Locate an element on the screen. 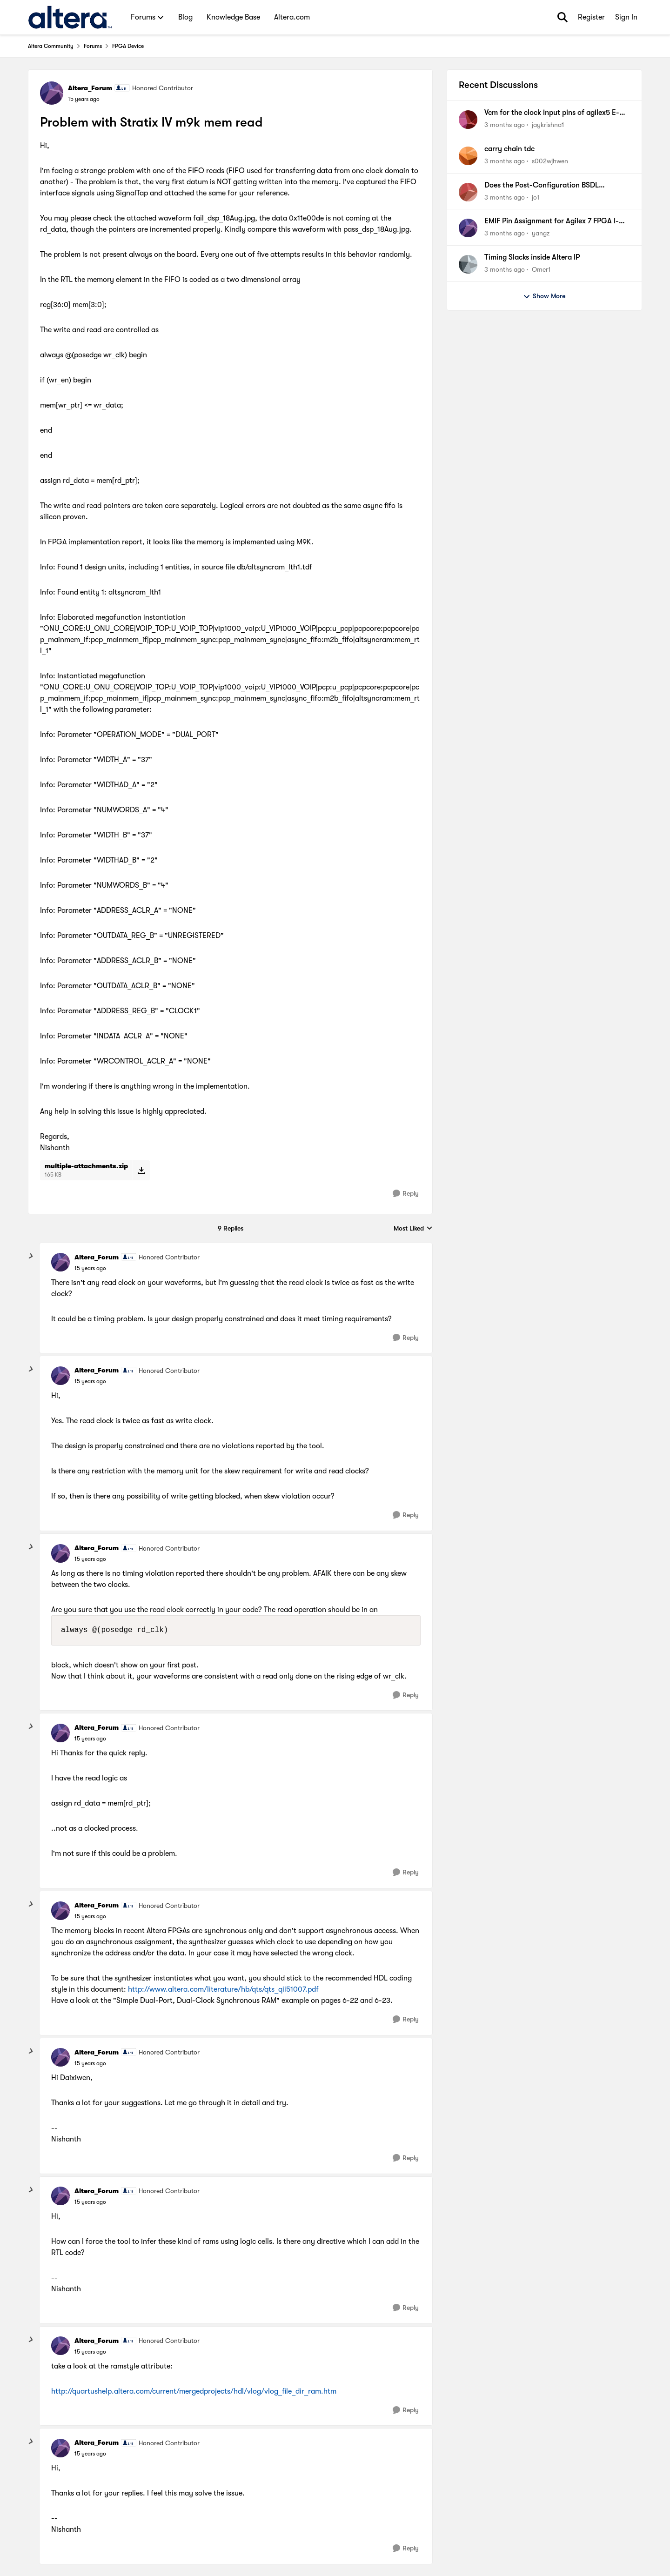 The height and width of the screenshot is (2576, 670). Omer1 [View Profile: Omer1,] is located at coordinates (541, 269).